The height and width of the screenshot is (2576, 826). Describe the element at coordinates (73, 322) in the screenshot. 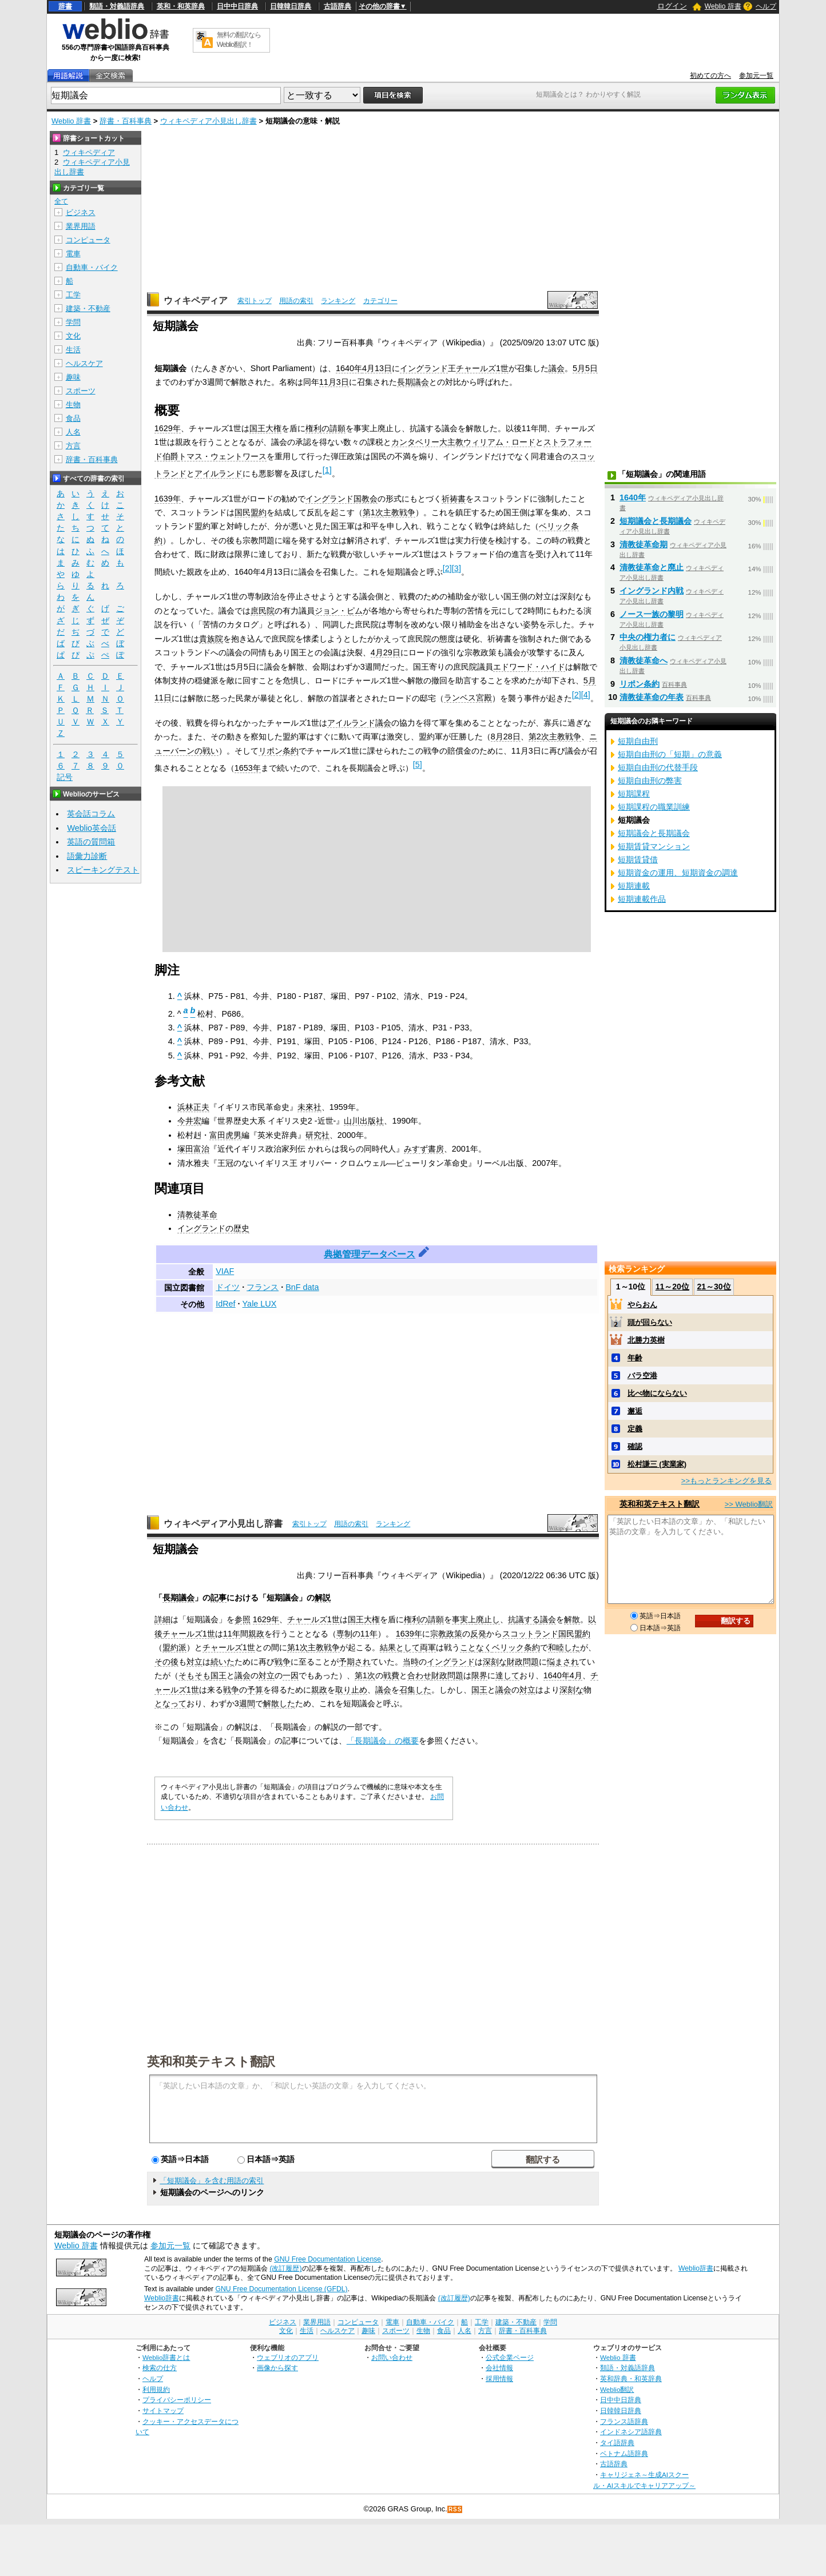

I see `学問` at that location.